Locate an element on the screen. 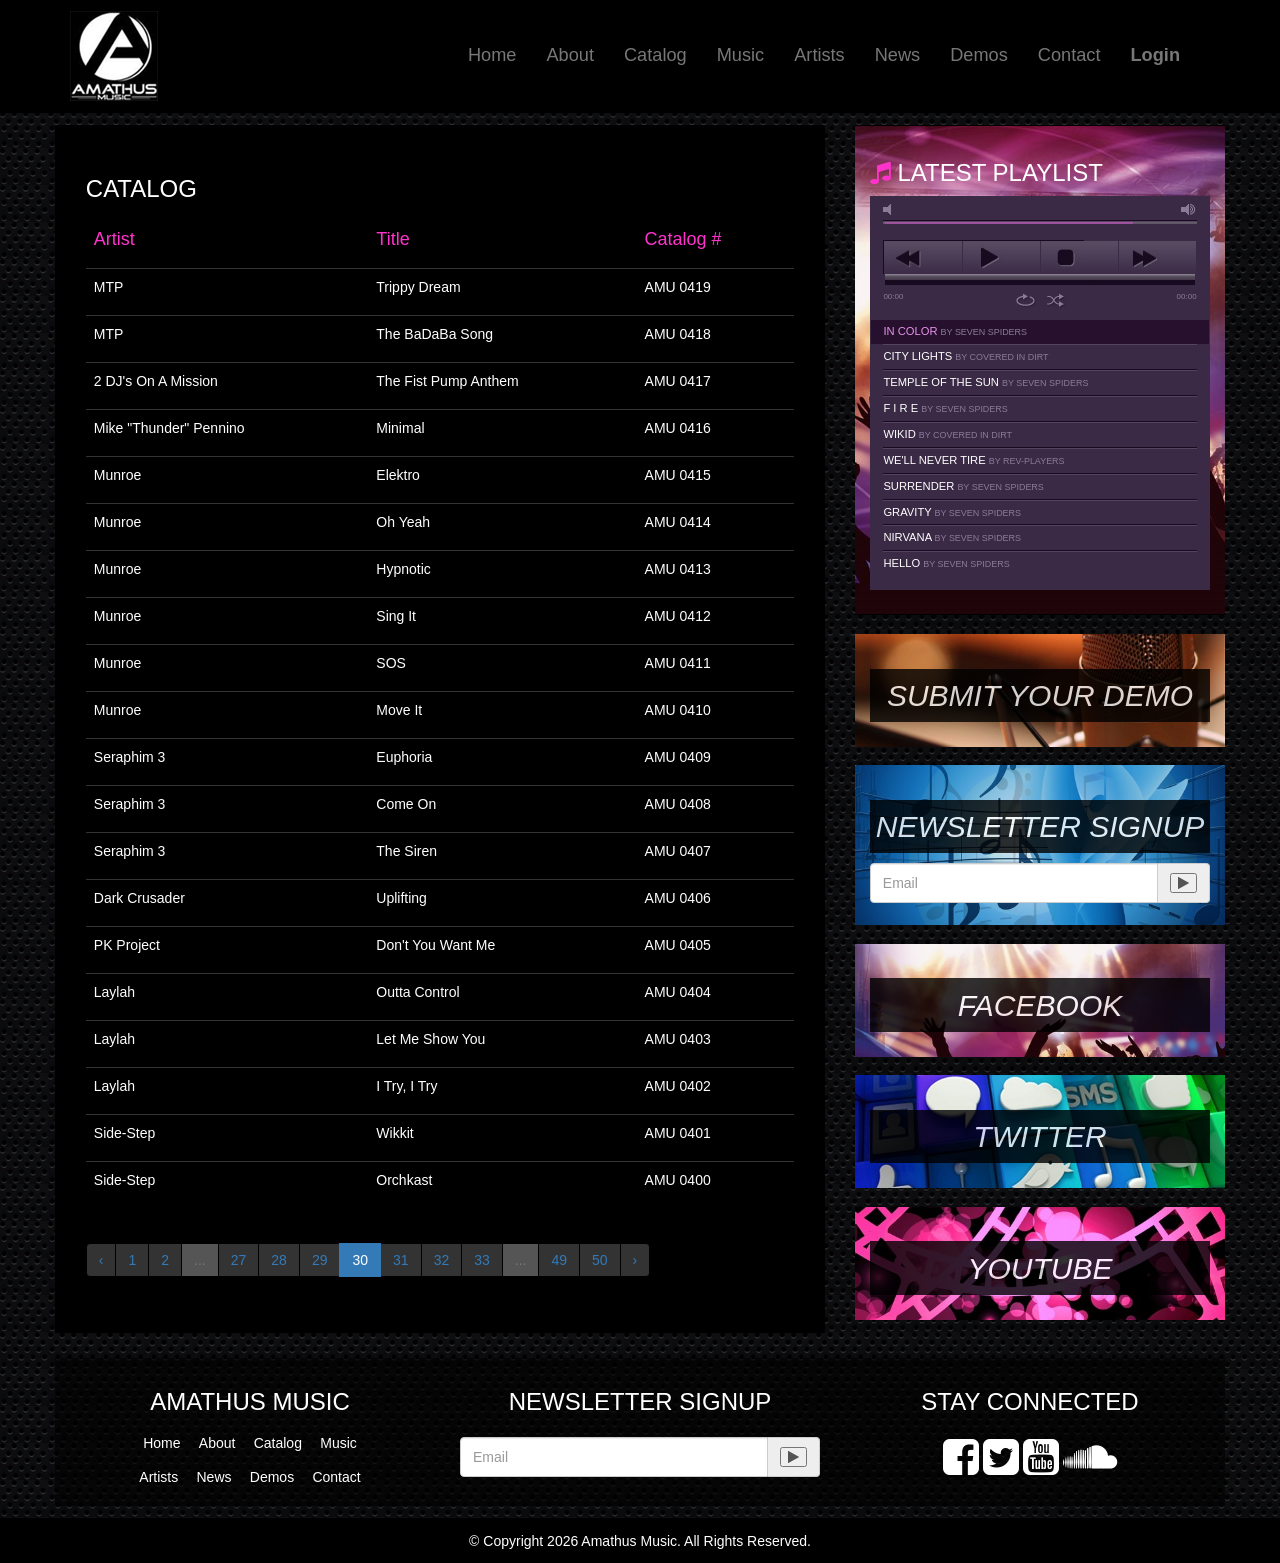 The width and height of the screenshot is (1280, 1563). YouTube is located at coordinates (1039, 1268).